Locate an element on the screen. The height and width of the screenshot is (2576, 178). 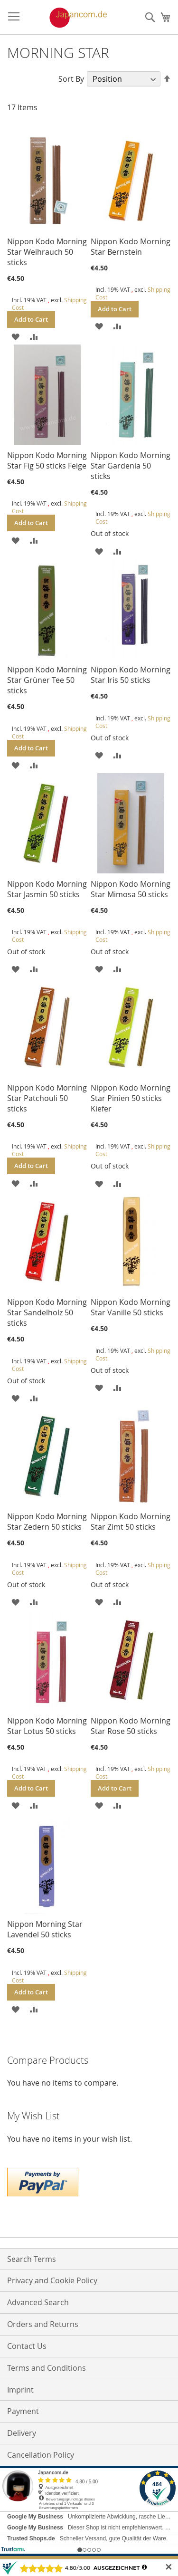
Imprint is located at coordinates (20, 2389).